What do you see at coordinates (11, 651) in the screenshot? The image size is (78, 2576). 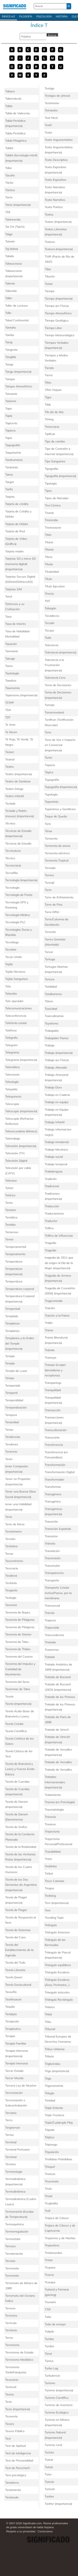 I see `Tasmania` at bounding box center [11, 651].